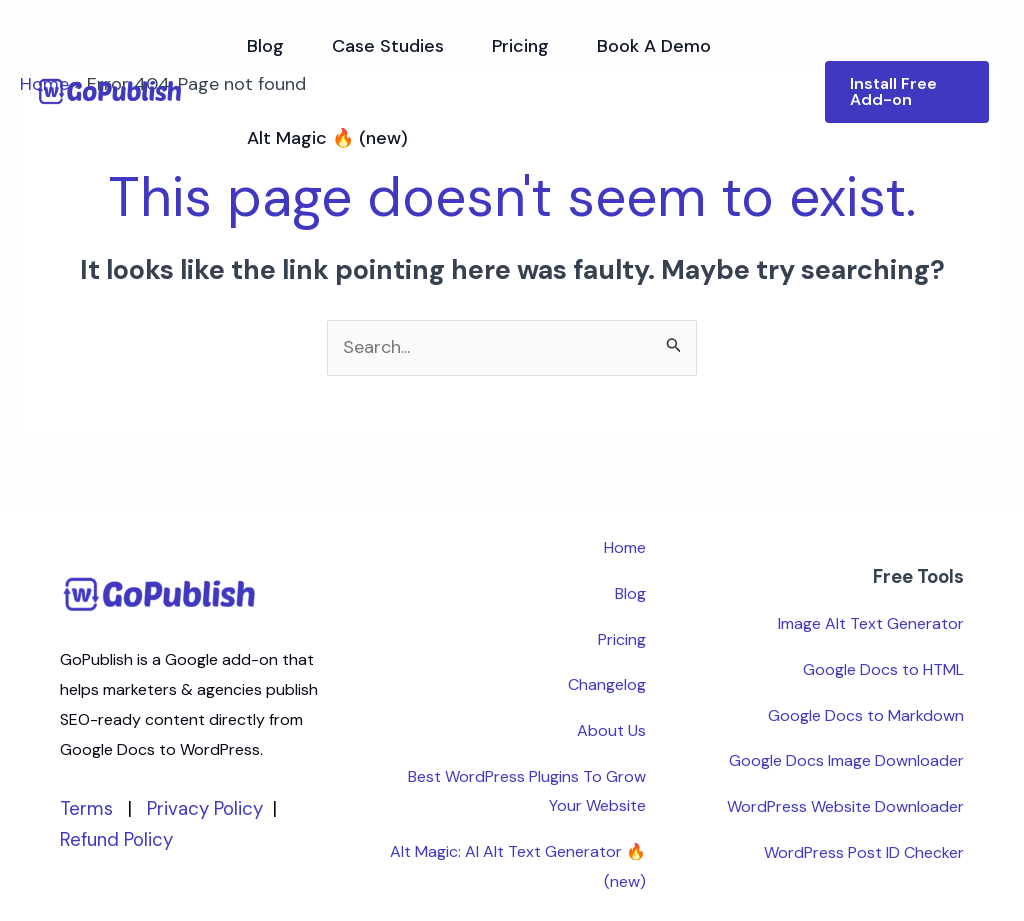 This screenshot has height=921, width=1024. I want to click on WordPress Post ID Checker, so click(864, 852).